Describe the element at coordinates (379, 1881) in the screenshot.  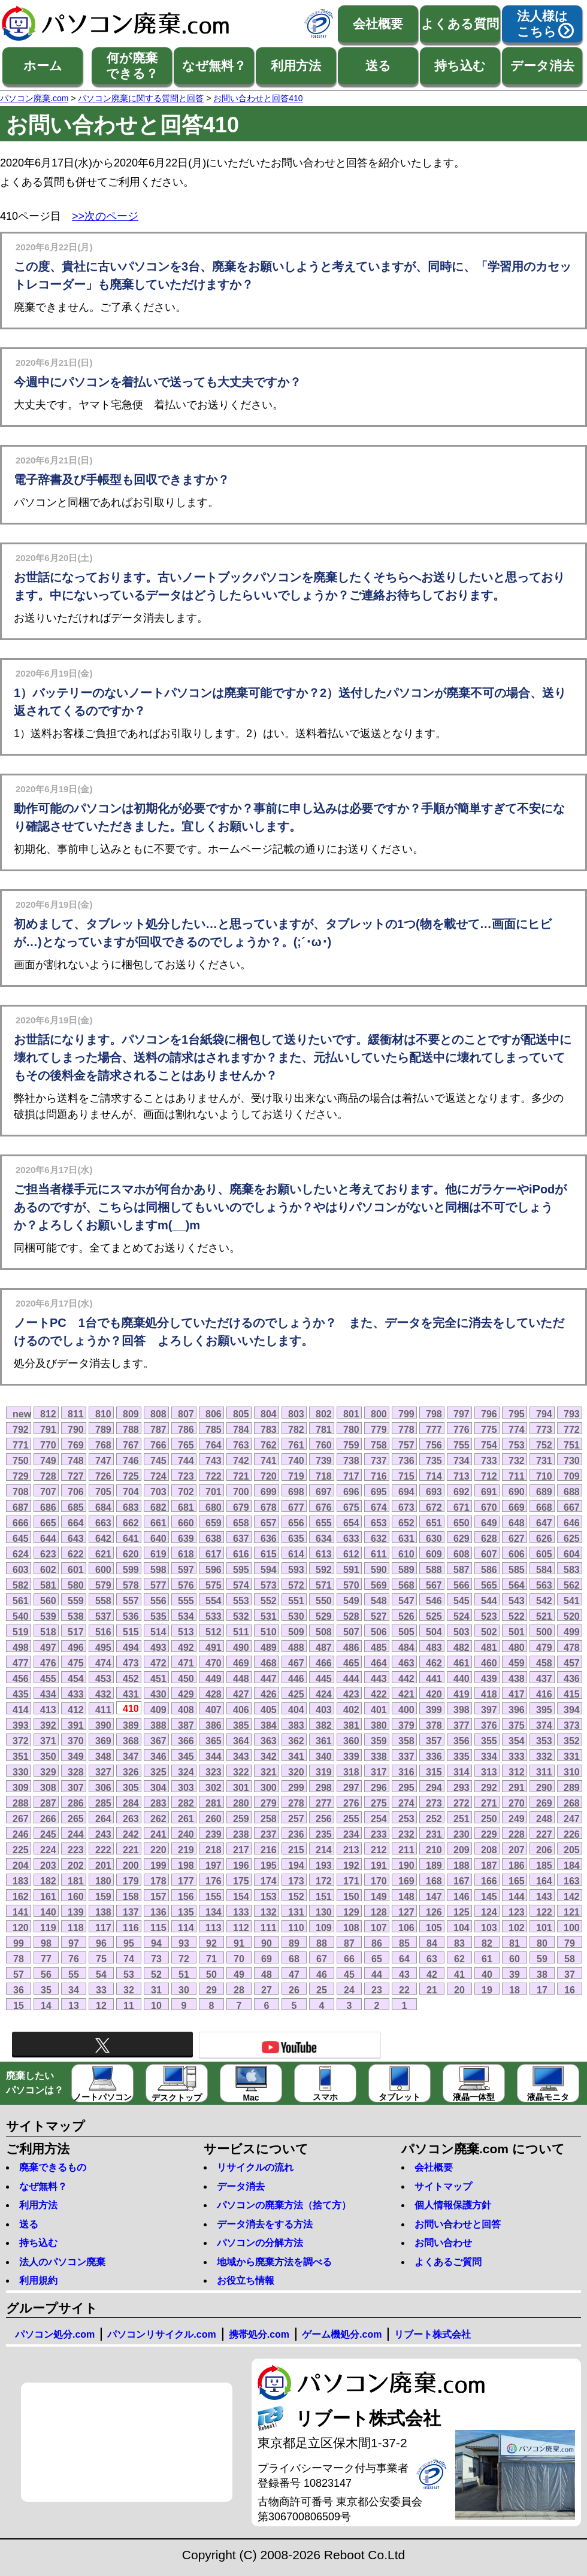
I see `170` at that location.